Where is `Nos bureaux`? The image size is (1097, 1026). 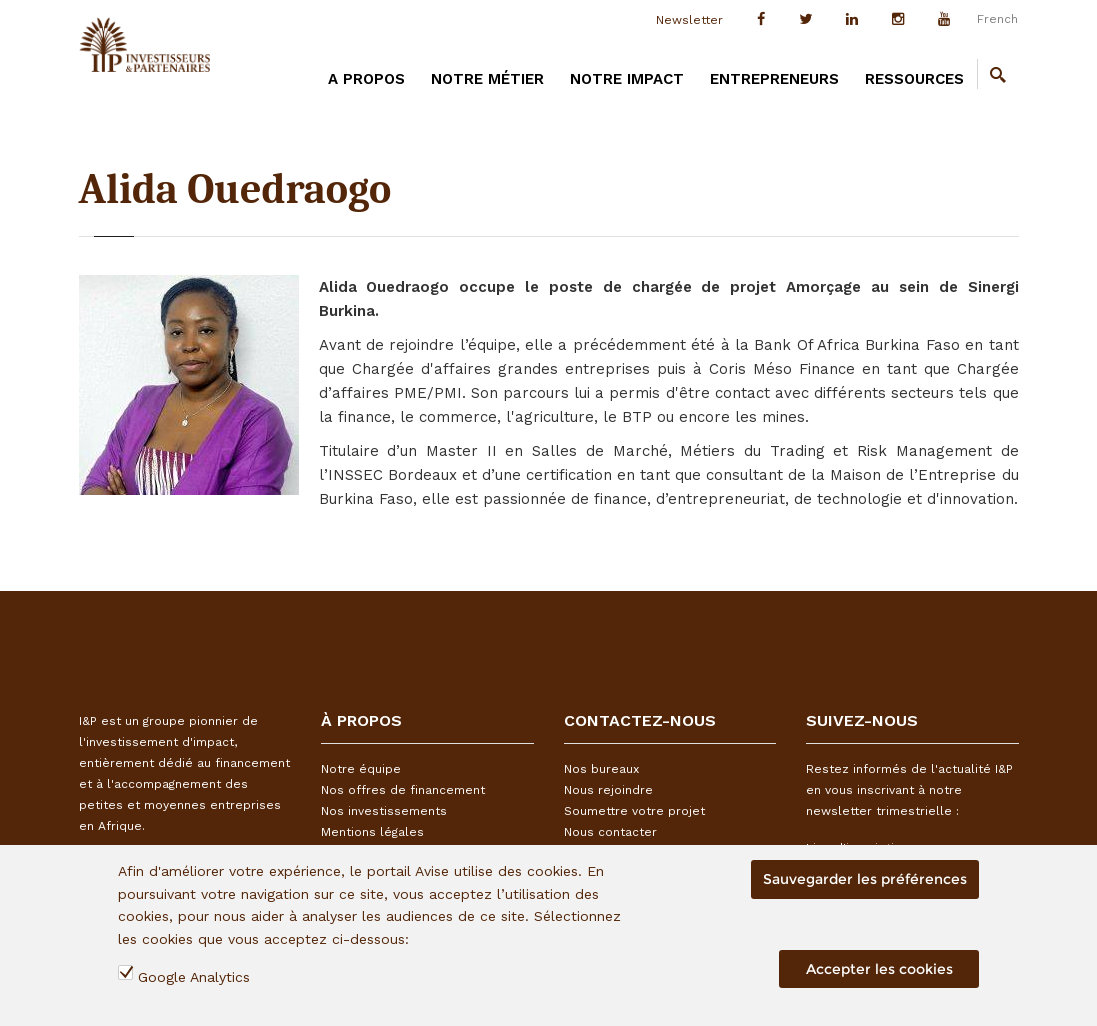
Nos bureaux is located at coordinates (601, 769).